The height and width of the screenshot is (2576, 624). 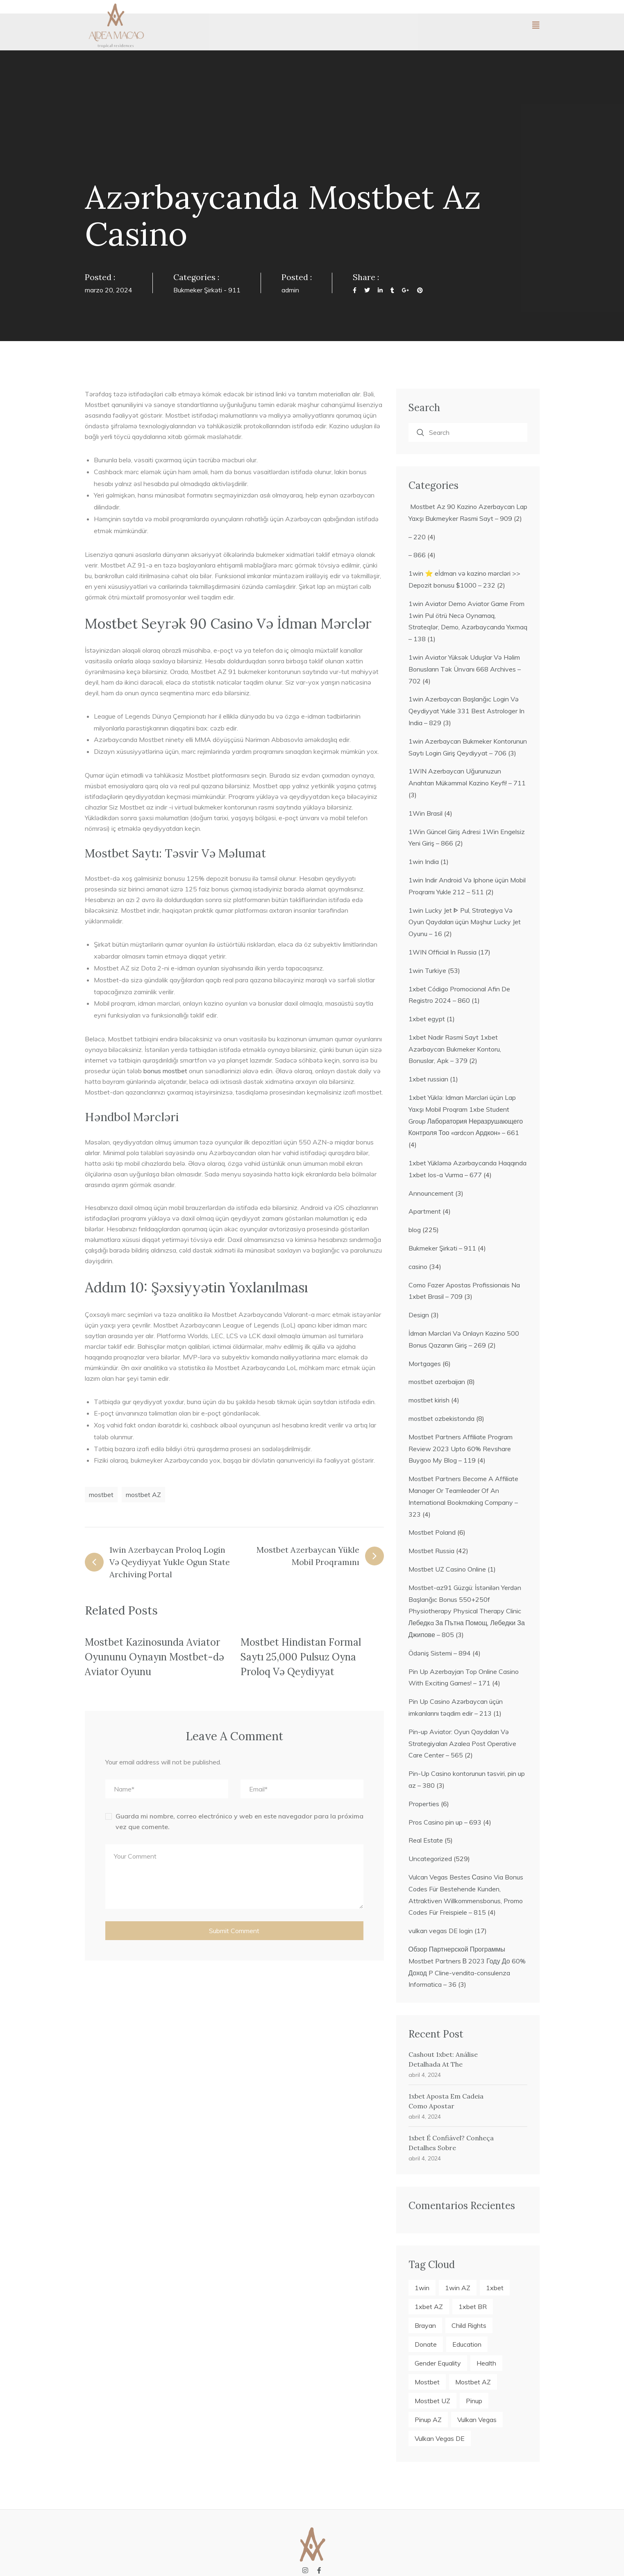 I want to click on – 220, so click(x=417, y=537).